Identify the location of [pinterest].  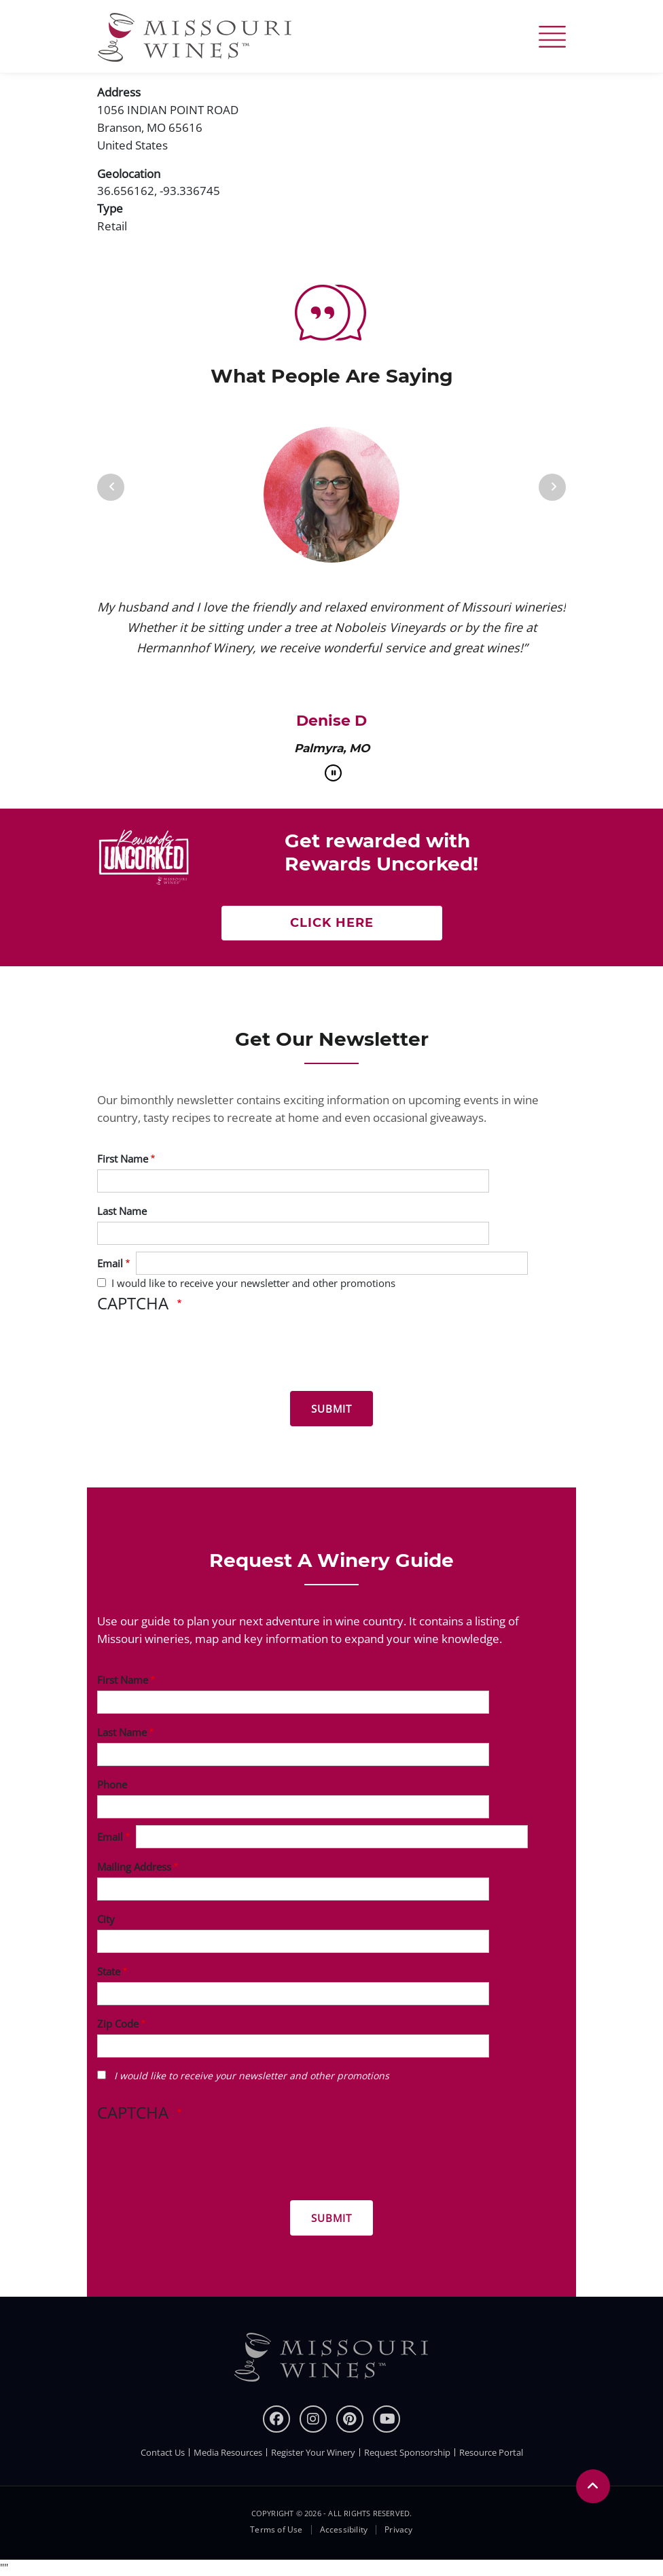
(349, 2419).